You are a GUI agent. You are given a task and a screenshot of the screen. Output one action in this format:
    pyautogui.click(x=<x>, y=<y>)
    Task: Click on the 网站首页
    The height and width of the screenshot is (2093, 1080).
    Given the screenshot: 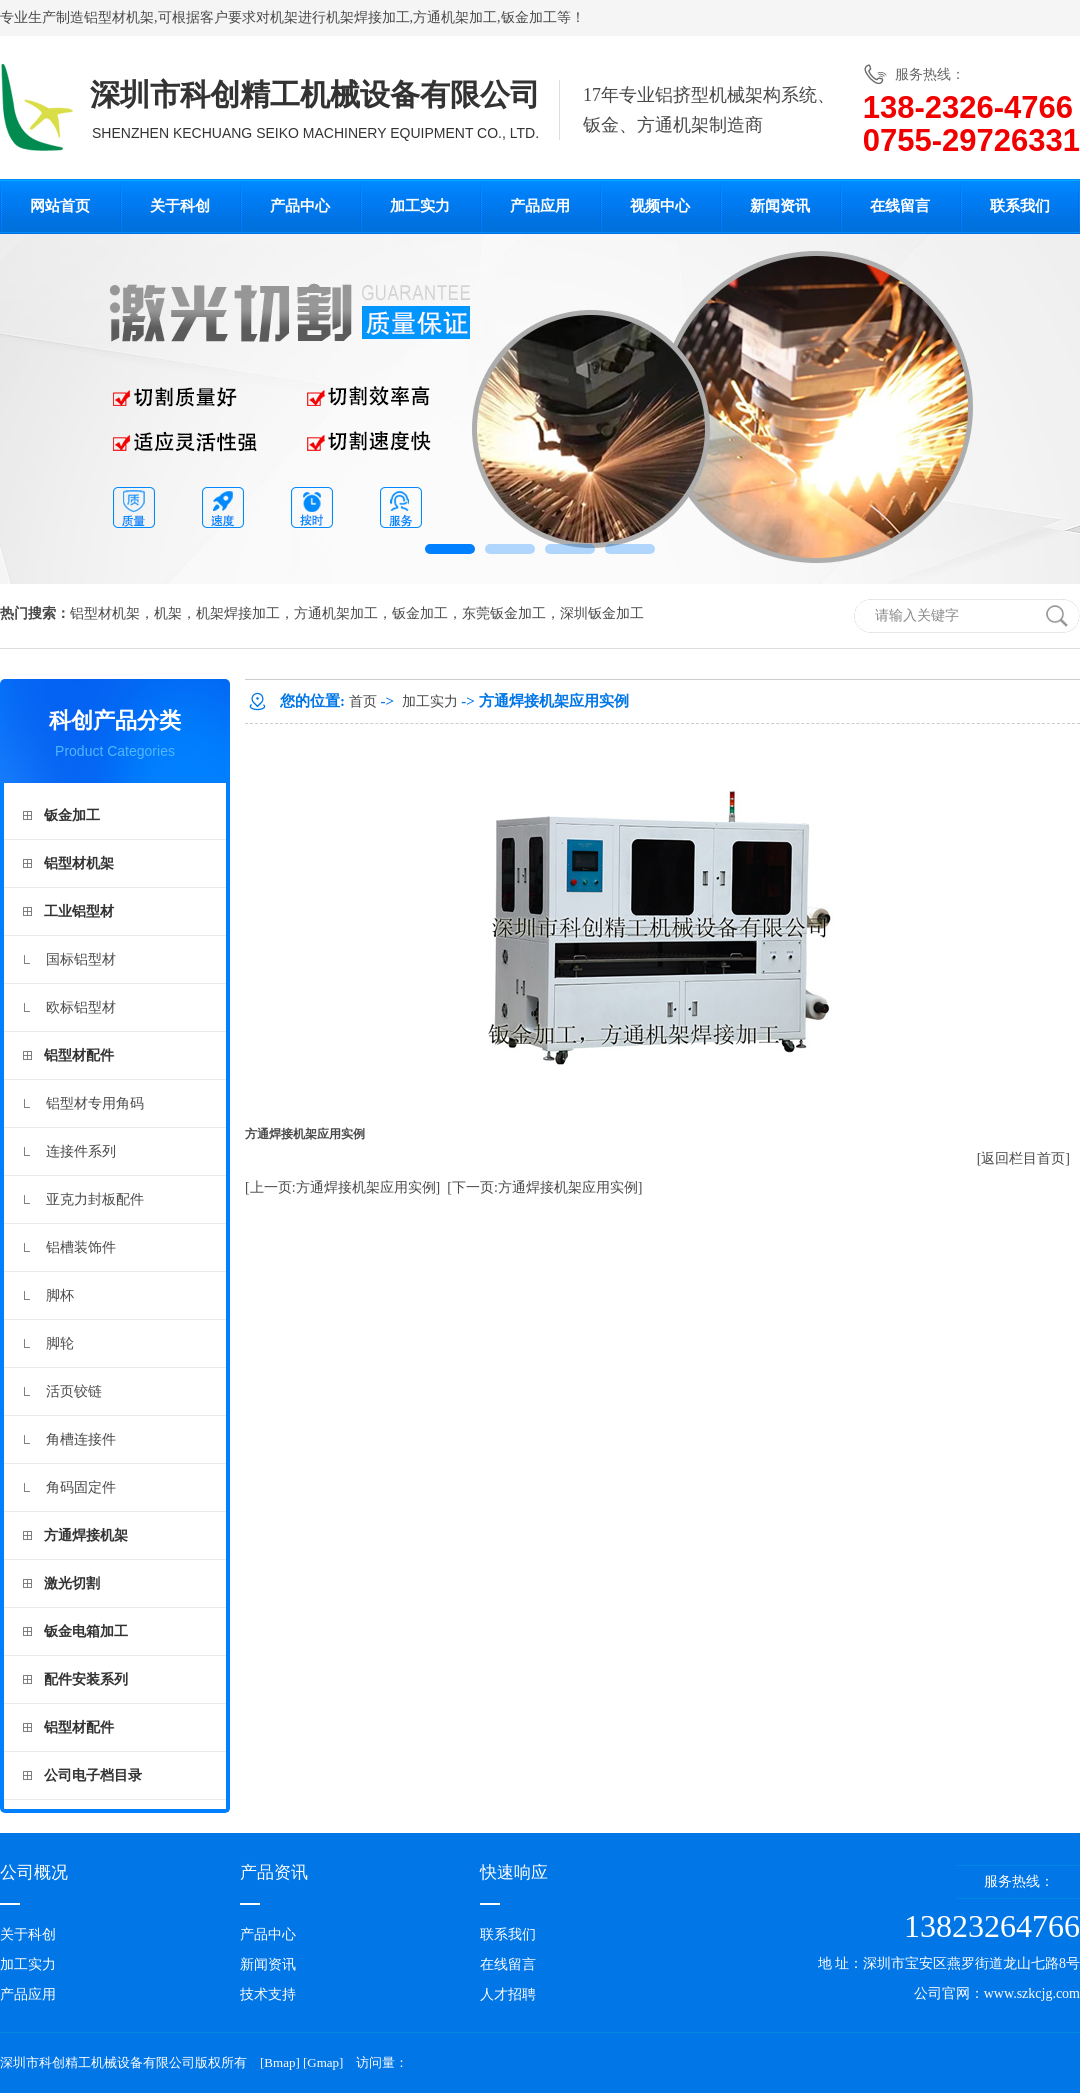 What is the action you would take?
    pyautogui.click(x=60, y=206)
    